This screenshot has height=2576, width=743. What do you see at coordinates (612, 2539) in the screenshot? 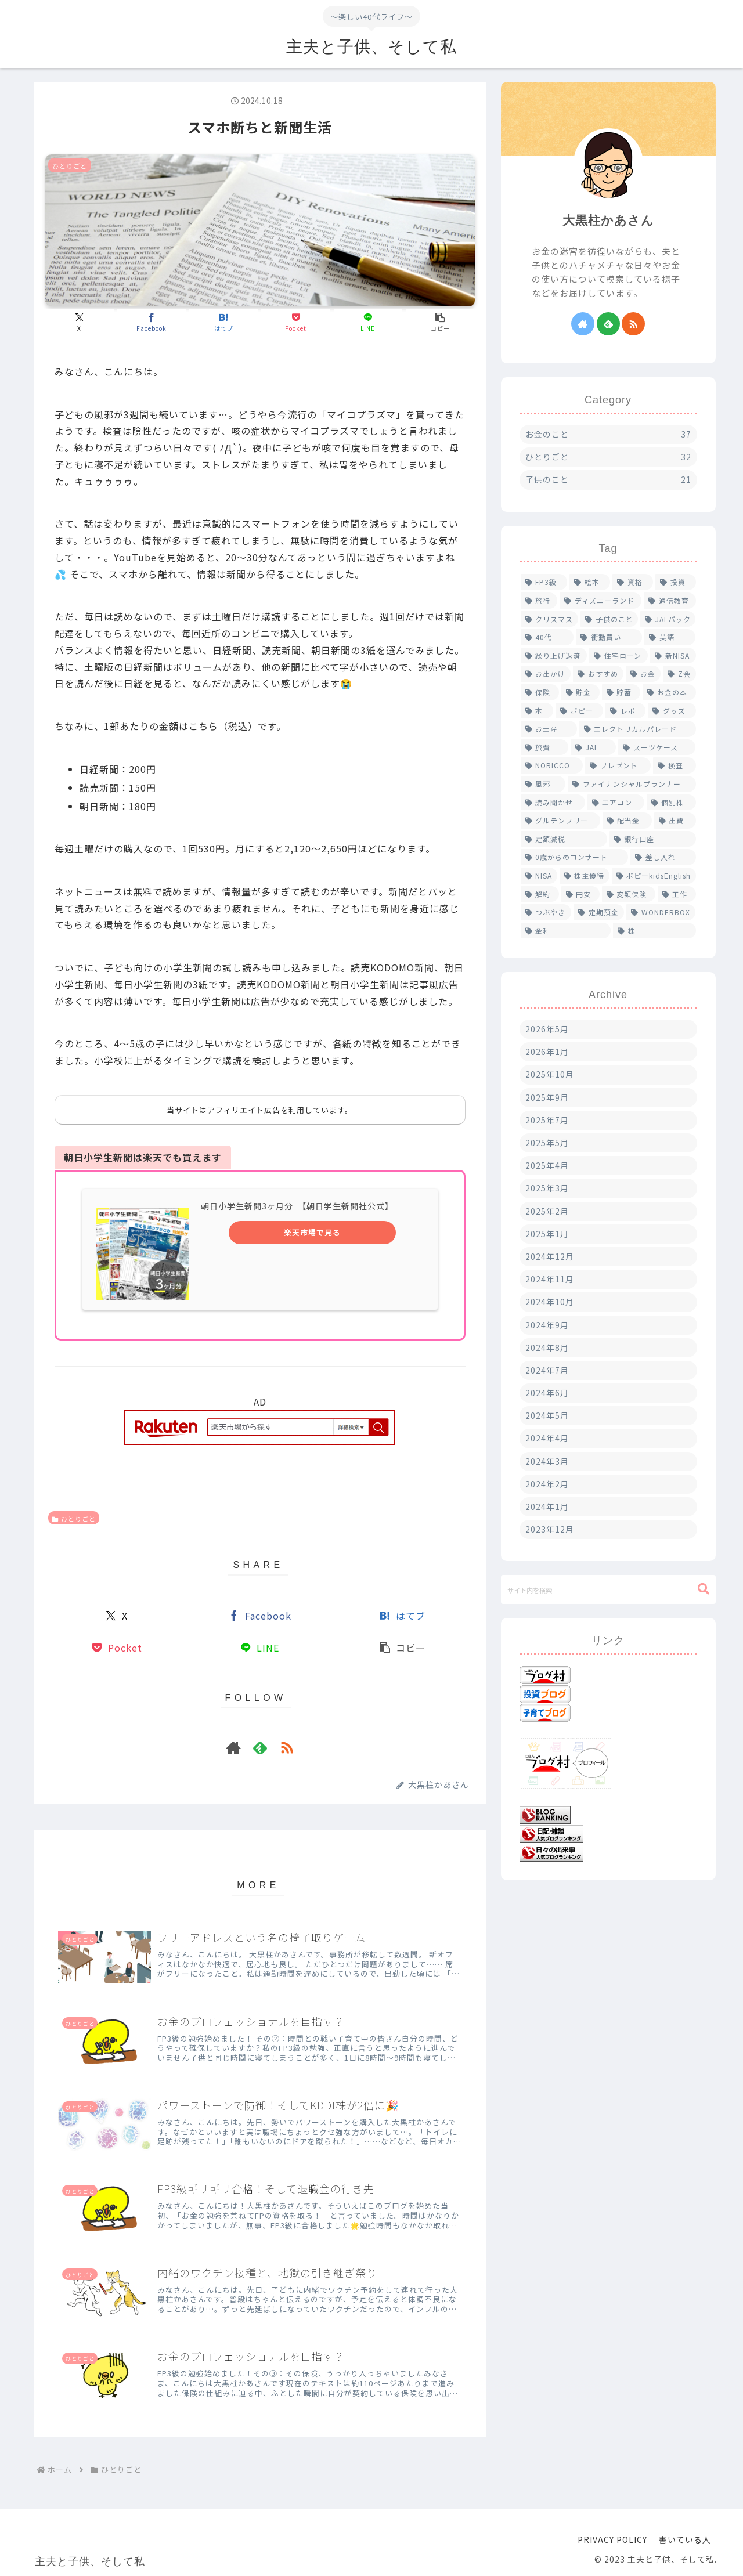
I see `PRIVACY POLICY` at bounding box center [612, 2539].